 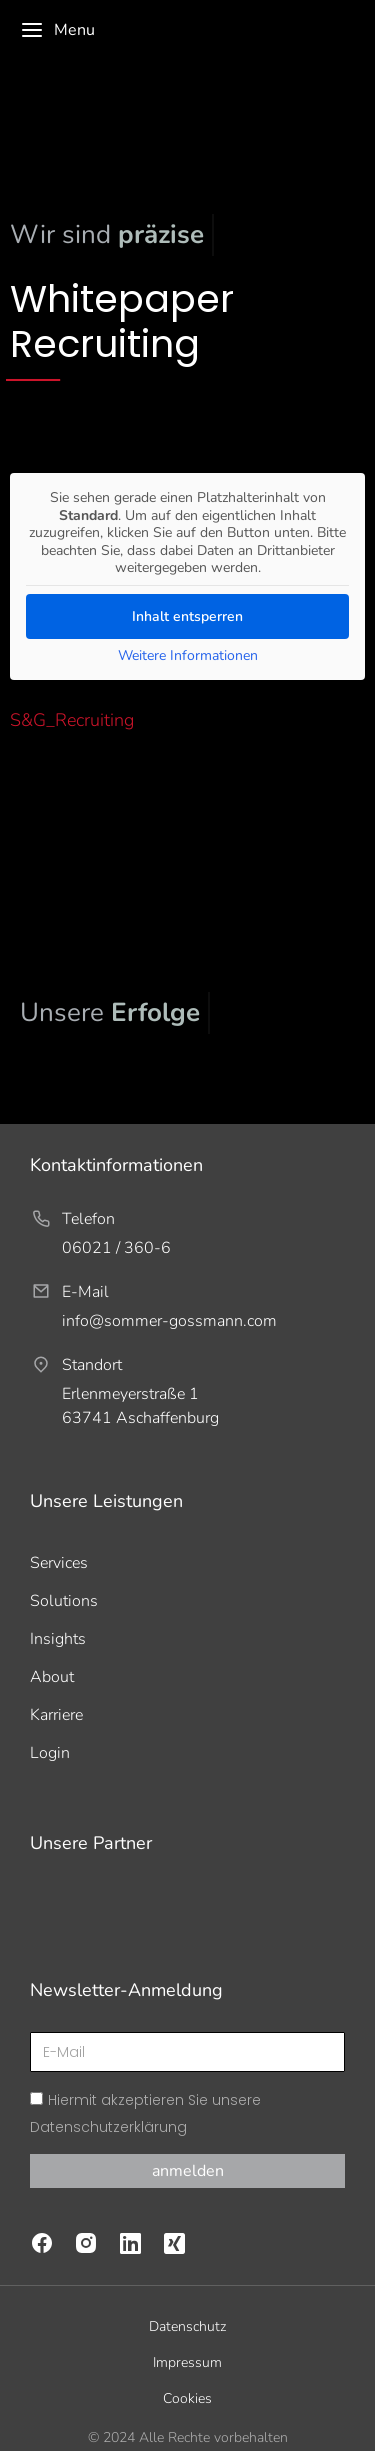 I want to click on Karriere, so click(x=56, y=1715).